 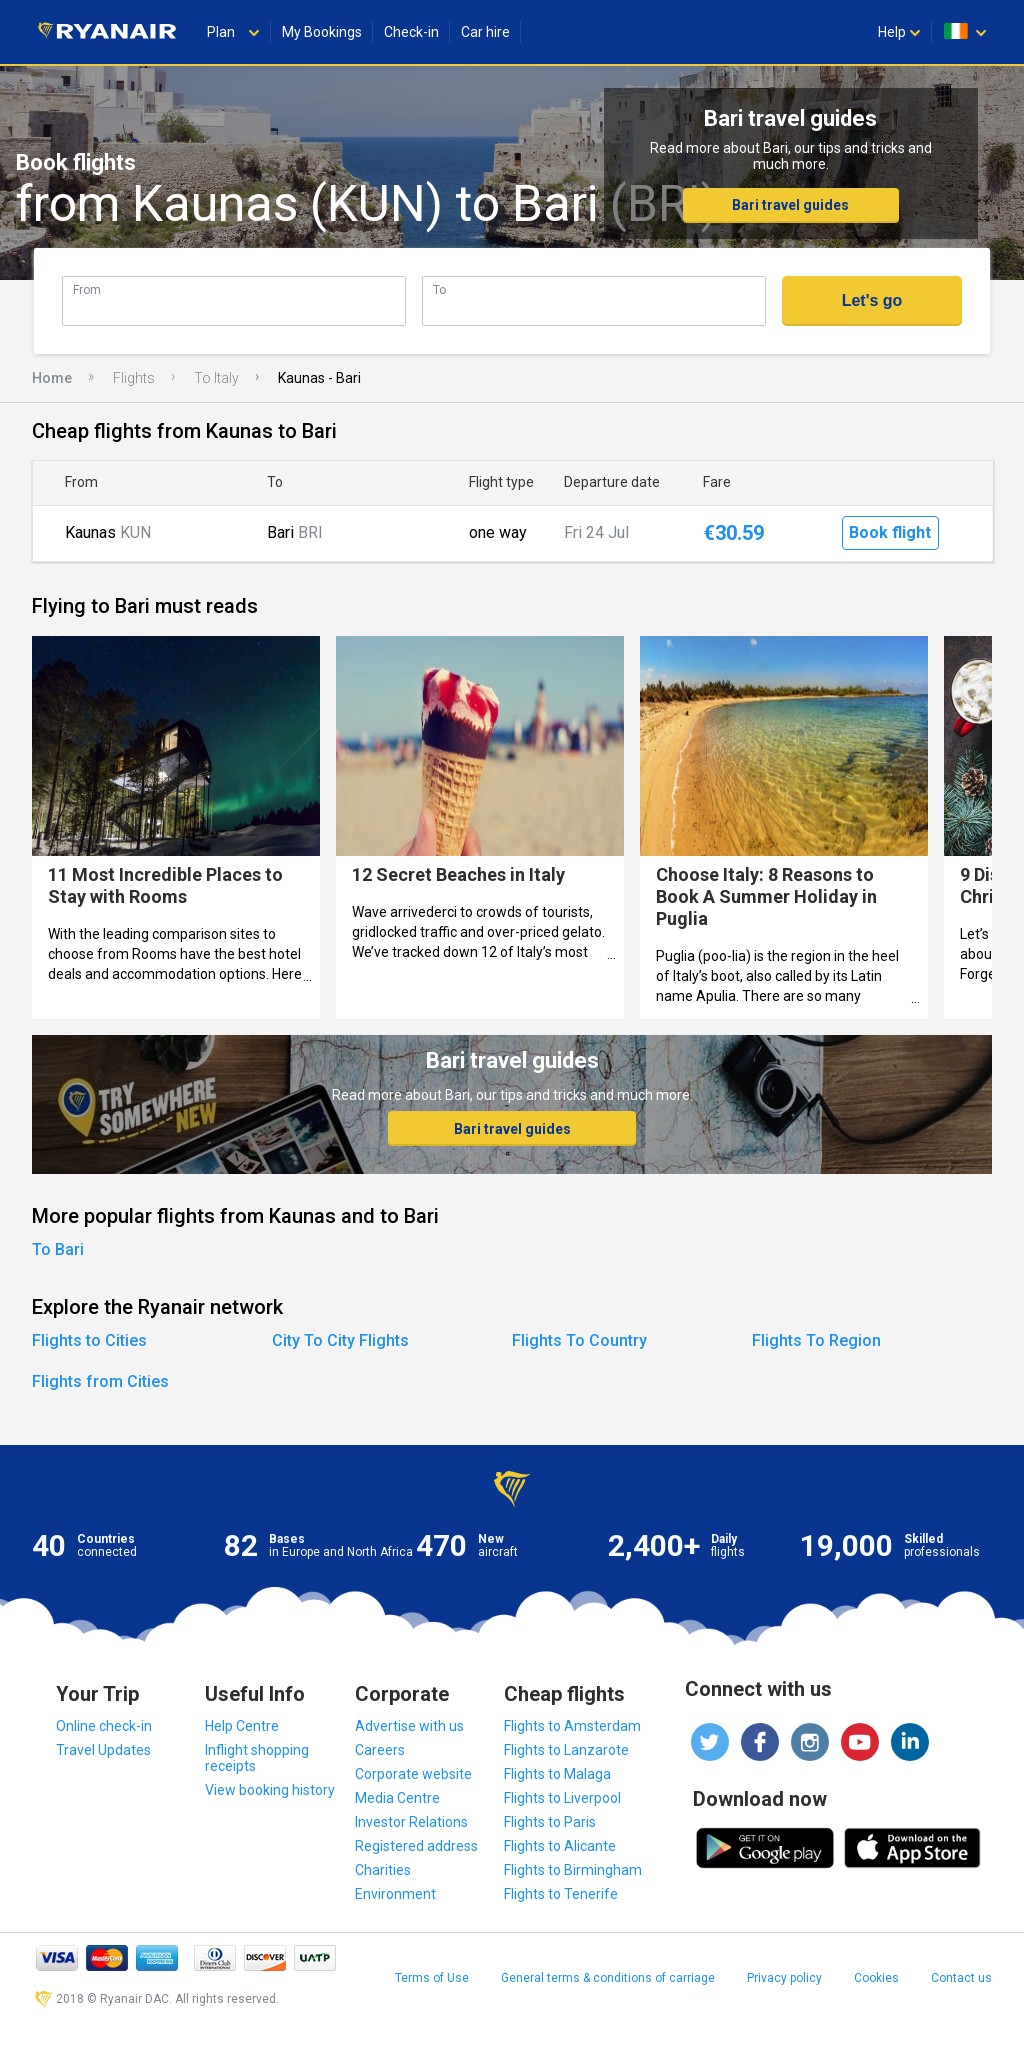 I want to click on Help Centre, so click(x=242, y=1726).